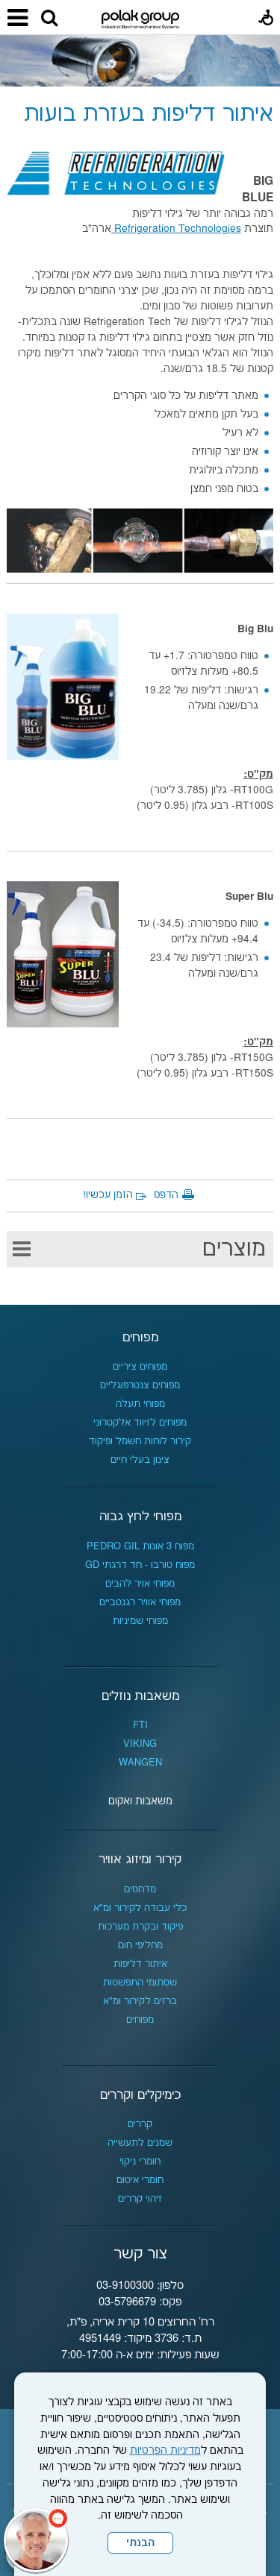 The image size is (280, 2576). I want to click on כימיקלים וקררים, so click(140, 2095).